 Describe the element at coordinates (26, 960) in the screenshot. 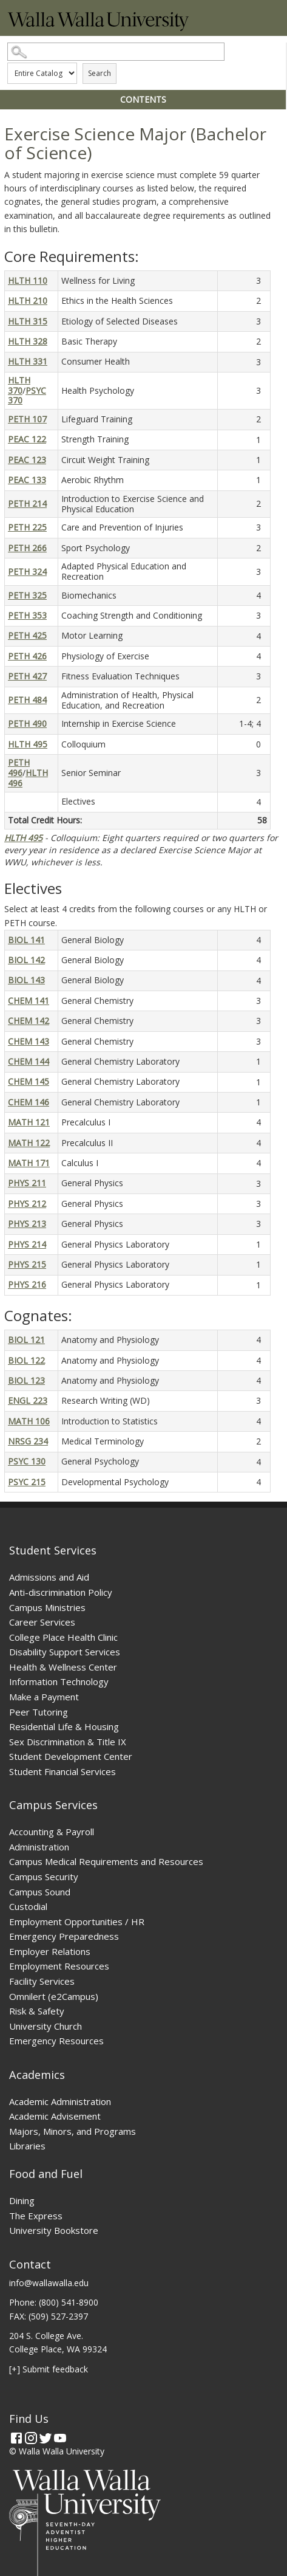

I see `BIOL 142` at that location.